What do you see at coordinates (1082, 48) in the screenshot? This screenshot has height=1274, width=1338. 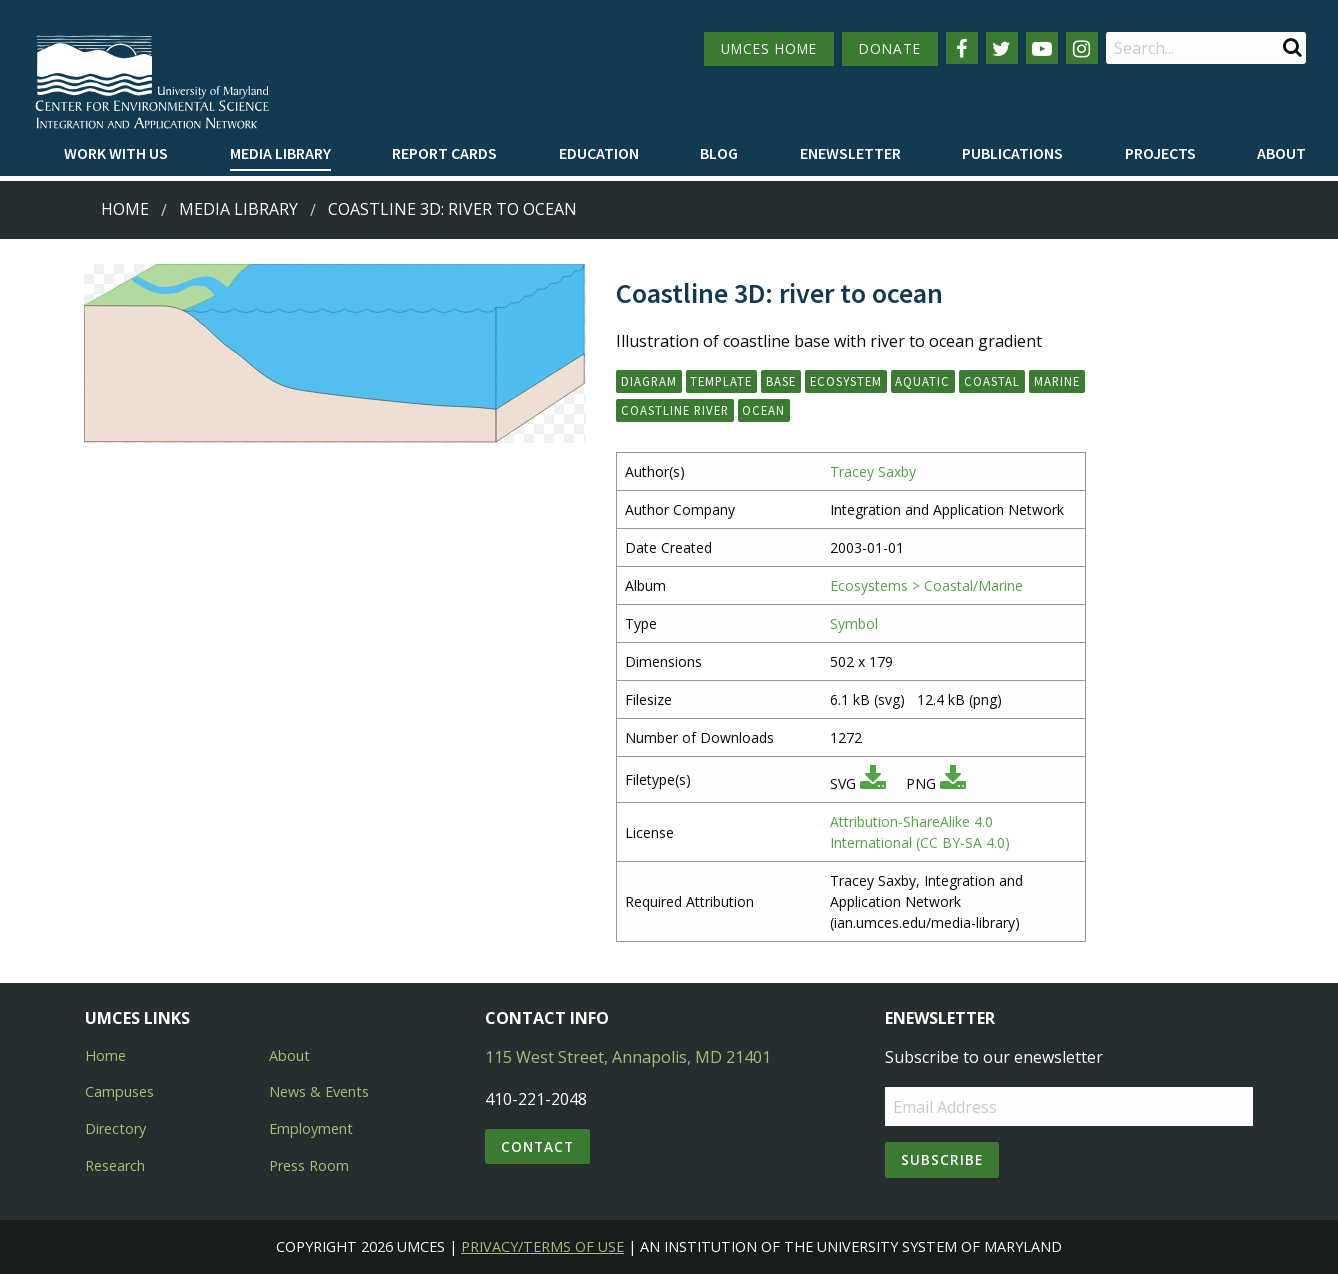 I see `[Follow us on Instagram]` at bounding box center [1082, 48].